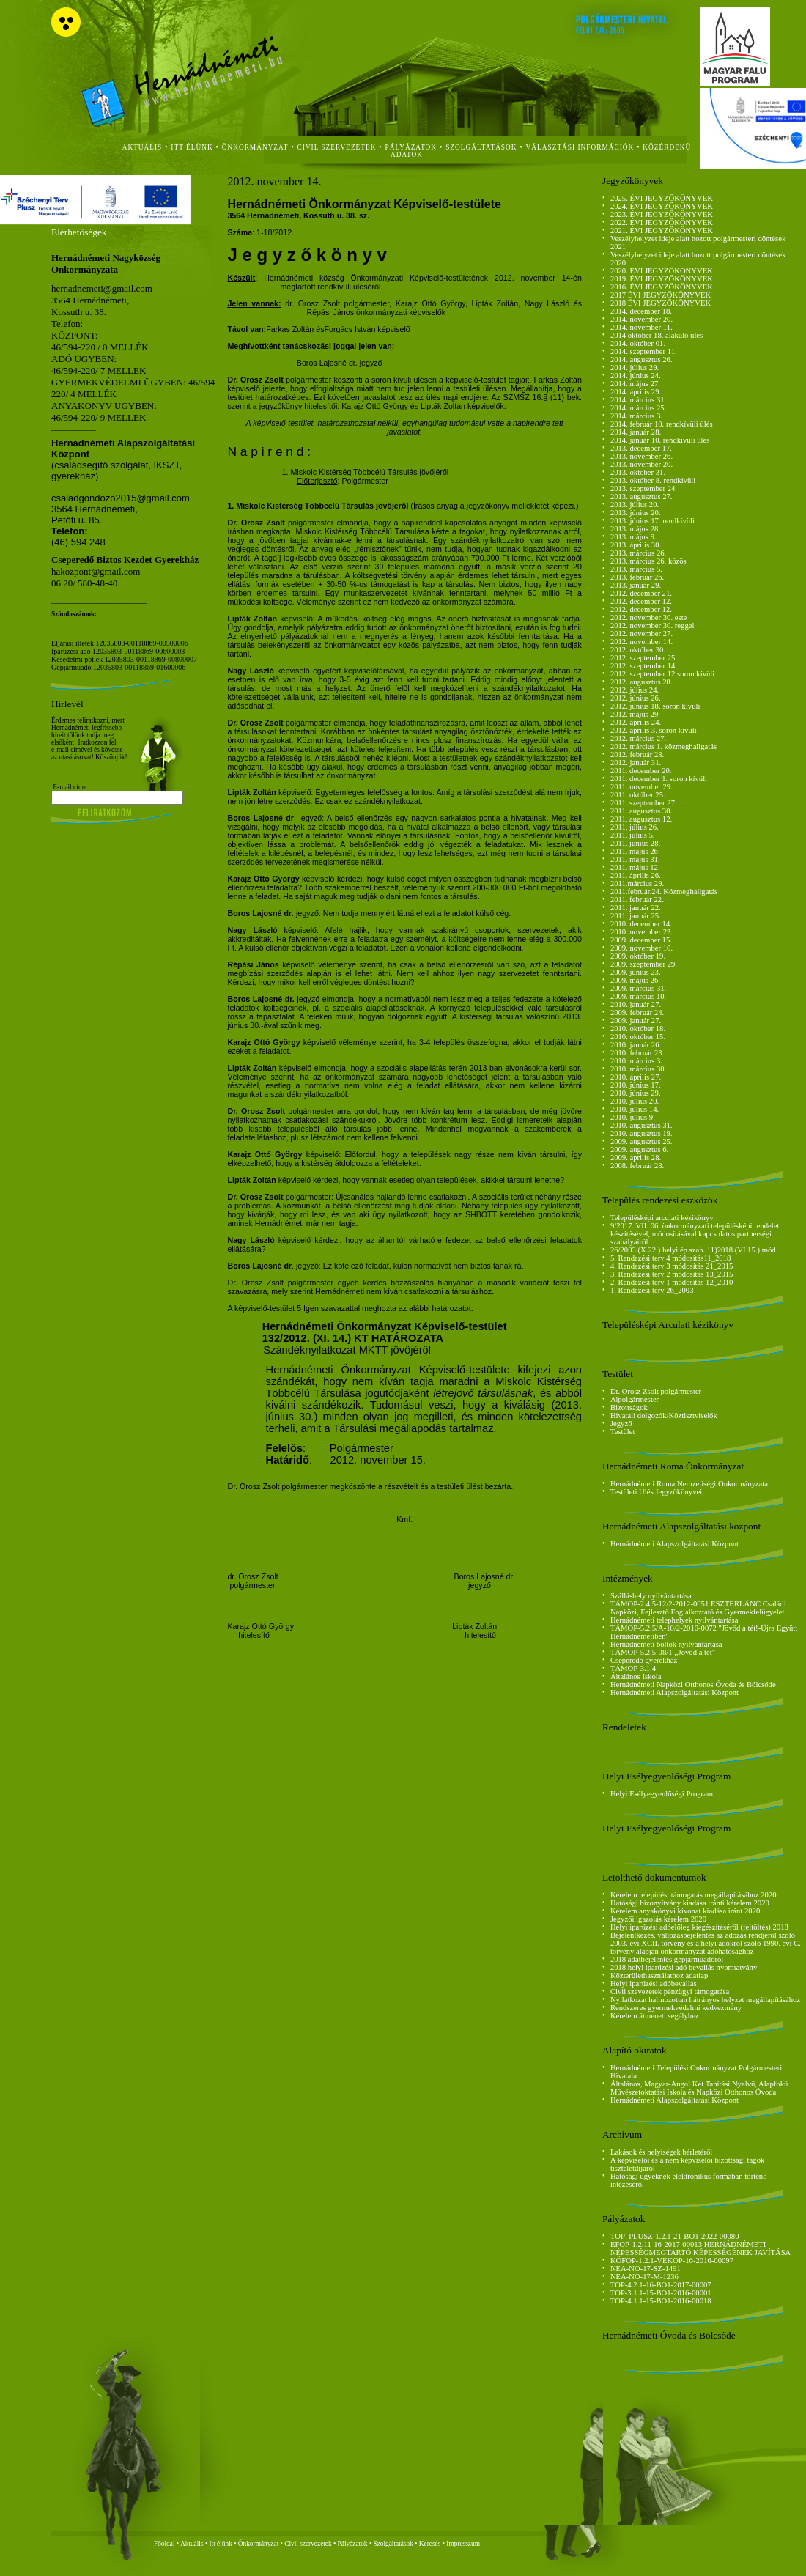  What do you see at coordinates (638, 553) in the screenshot?
I see `2013. március 26.` at bounding box center [638, 553].